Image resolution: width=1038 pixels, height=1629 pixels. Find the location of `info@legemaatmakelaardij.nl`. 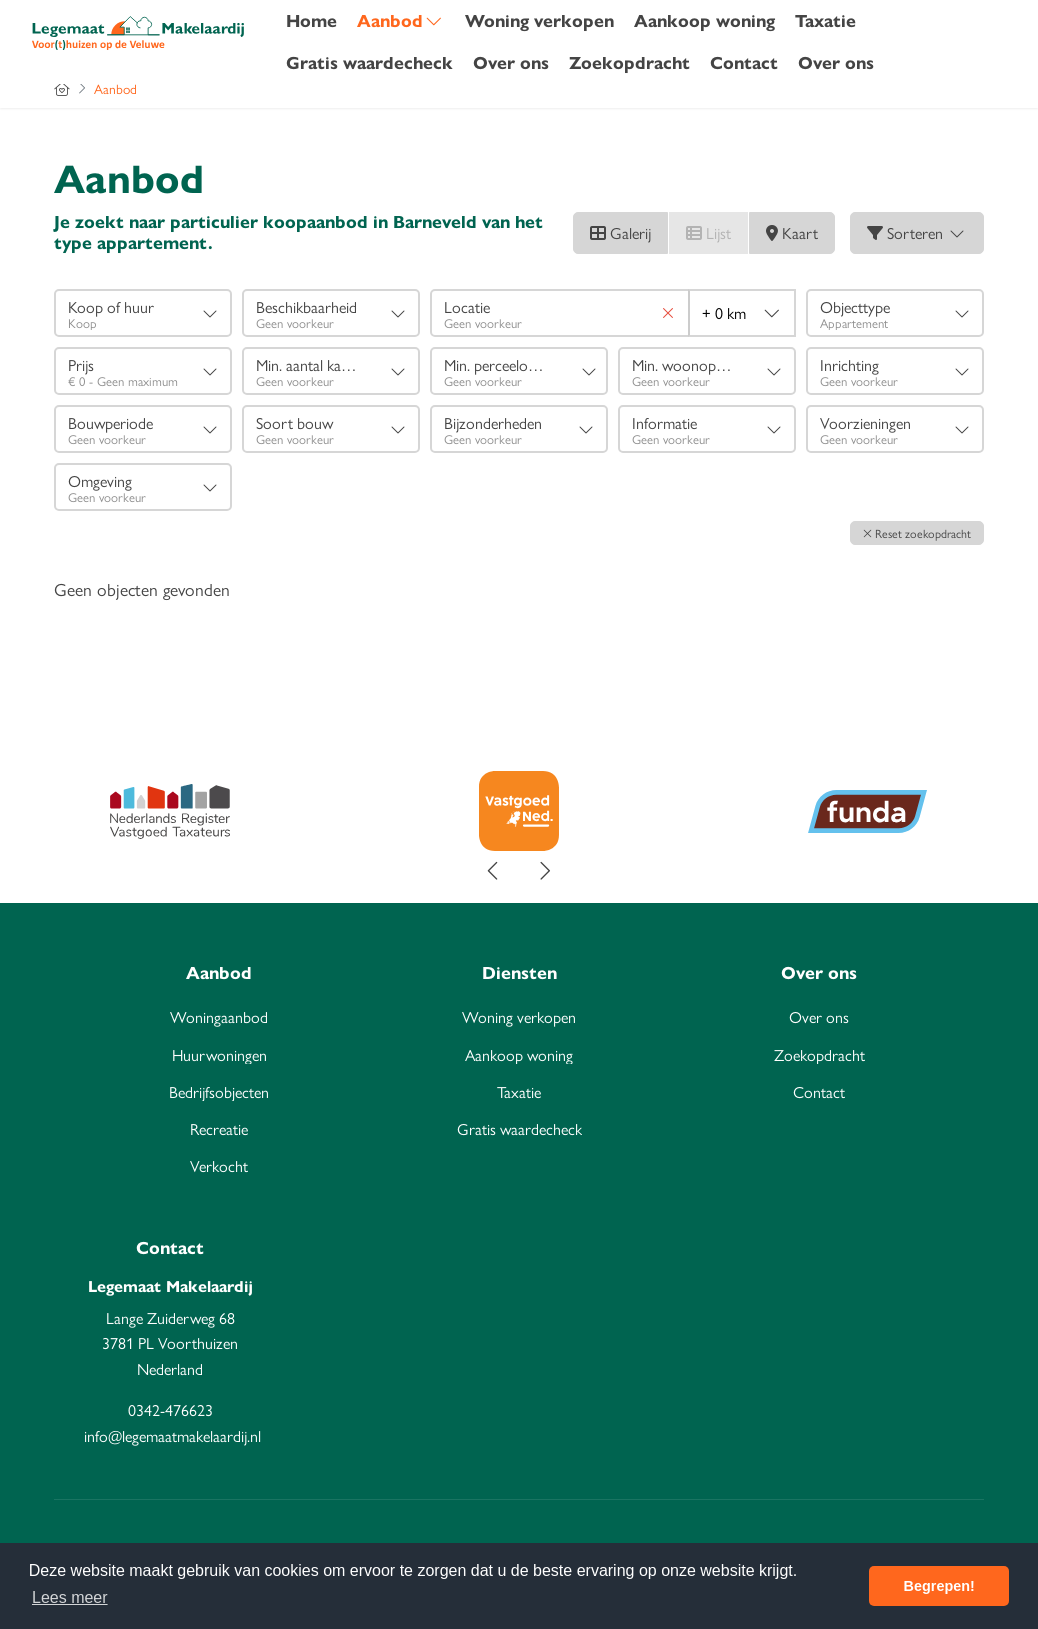

info@legemaatmakelaardij.nl is located at coordinates (172, 1435).